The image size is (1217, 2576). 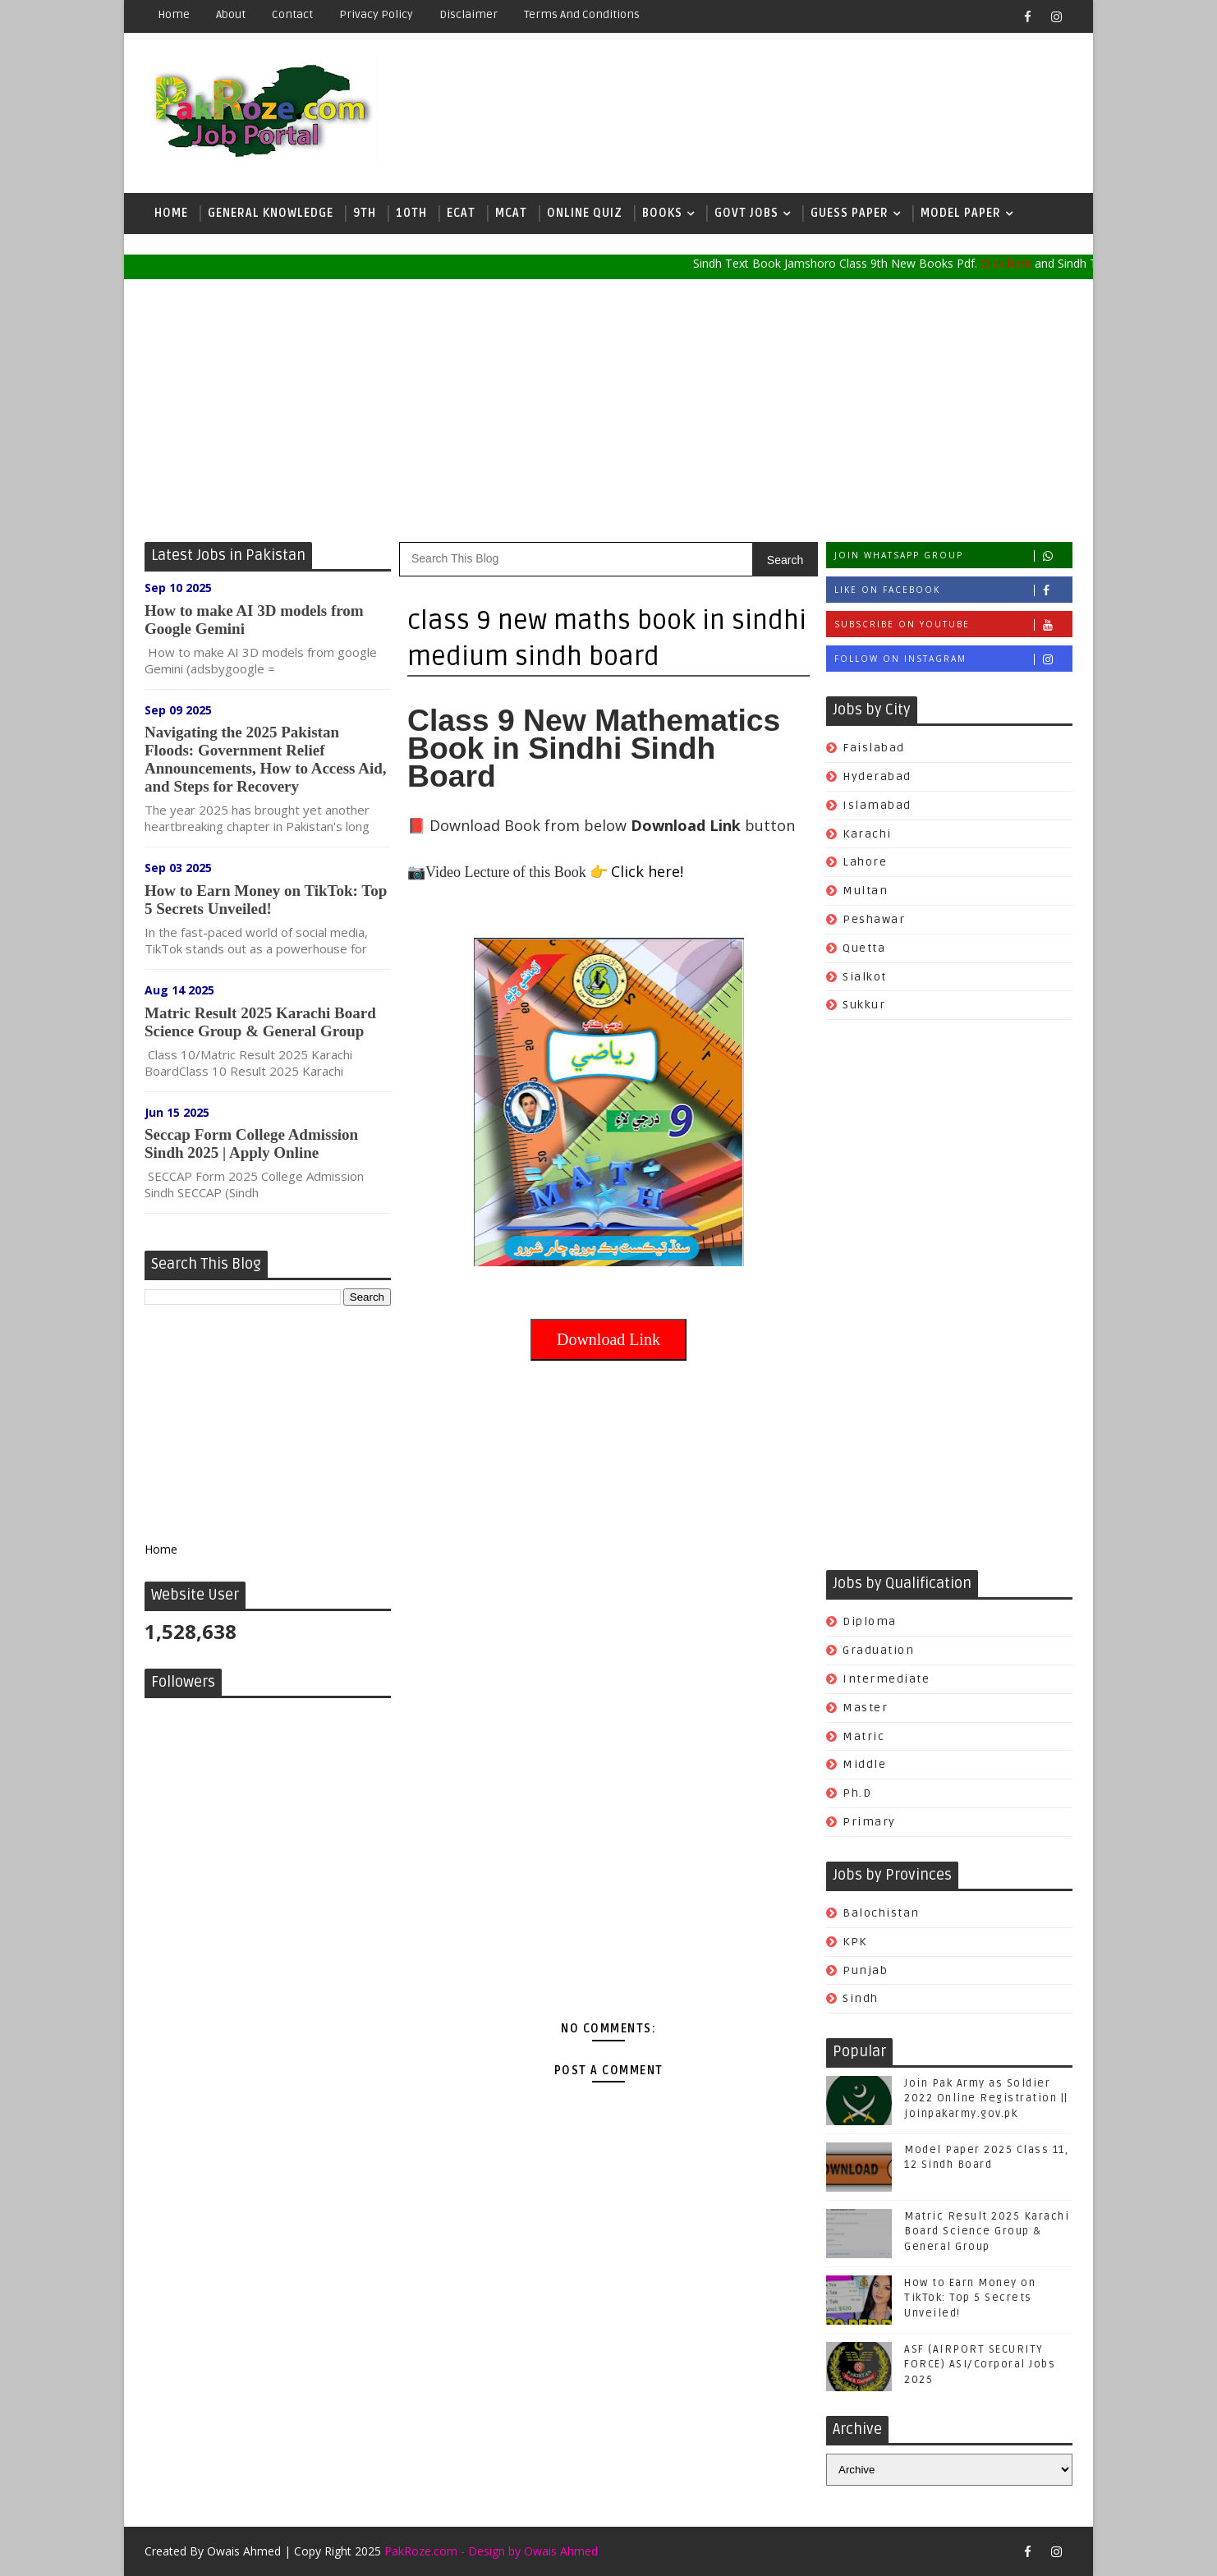 I want to click on Join Pak Army as Soldier 2022 Online Registration || joinpakarmy.gov.pk, so click(x=986, y=2098).